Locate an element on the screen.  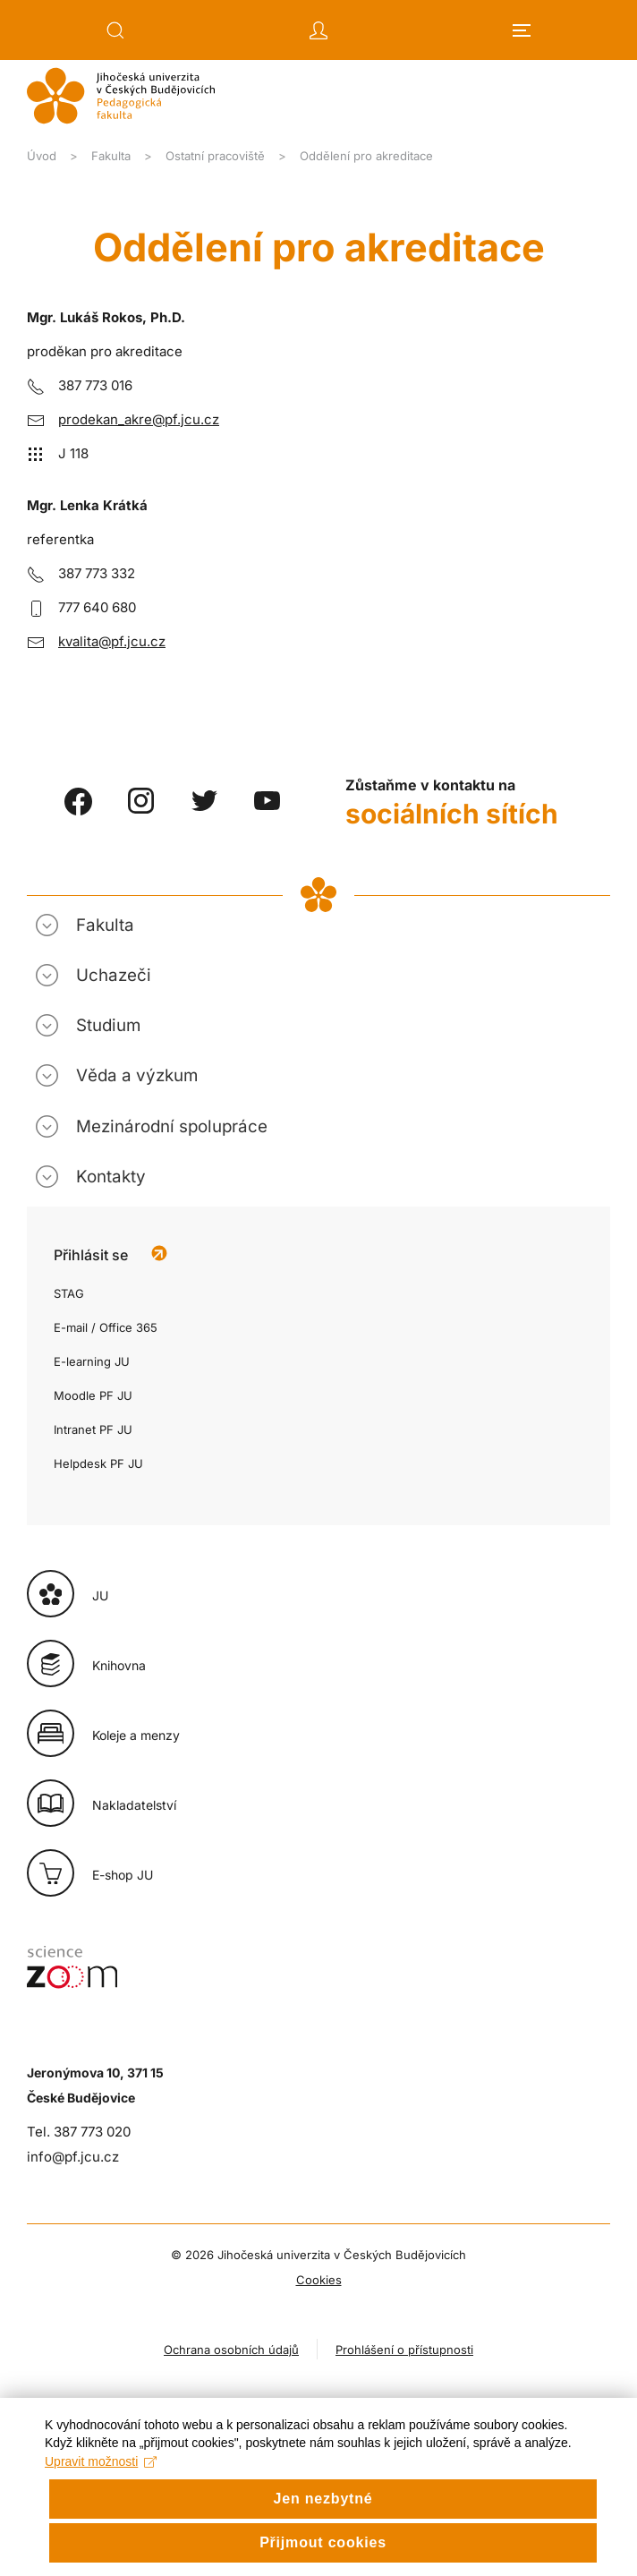
Kontakty [button] is located at coordinates (111, 1176).